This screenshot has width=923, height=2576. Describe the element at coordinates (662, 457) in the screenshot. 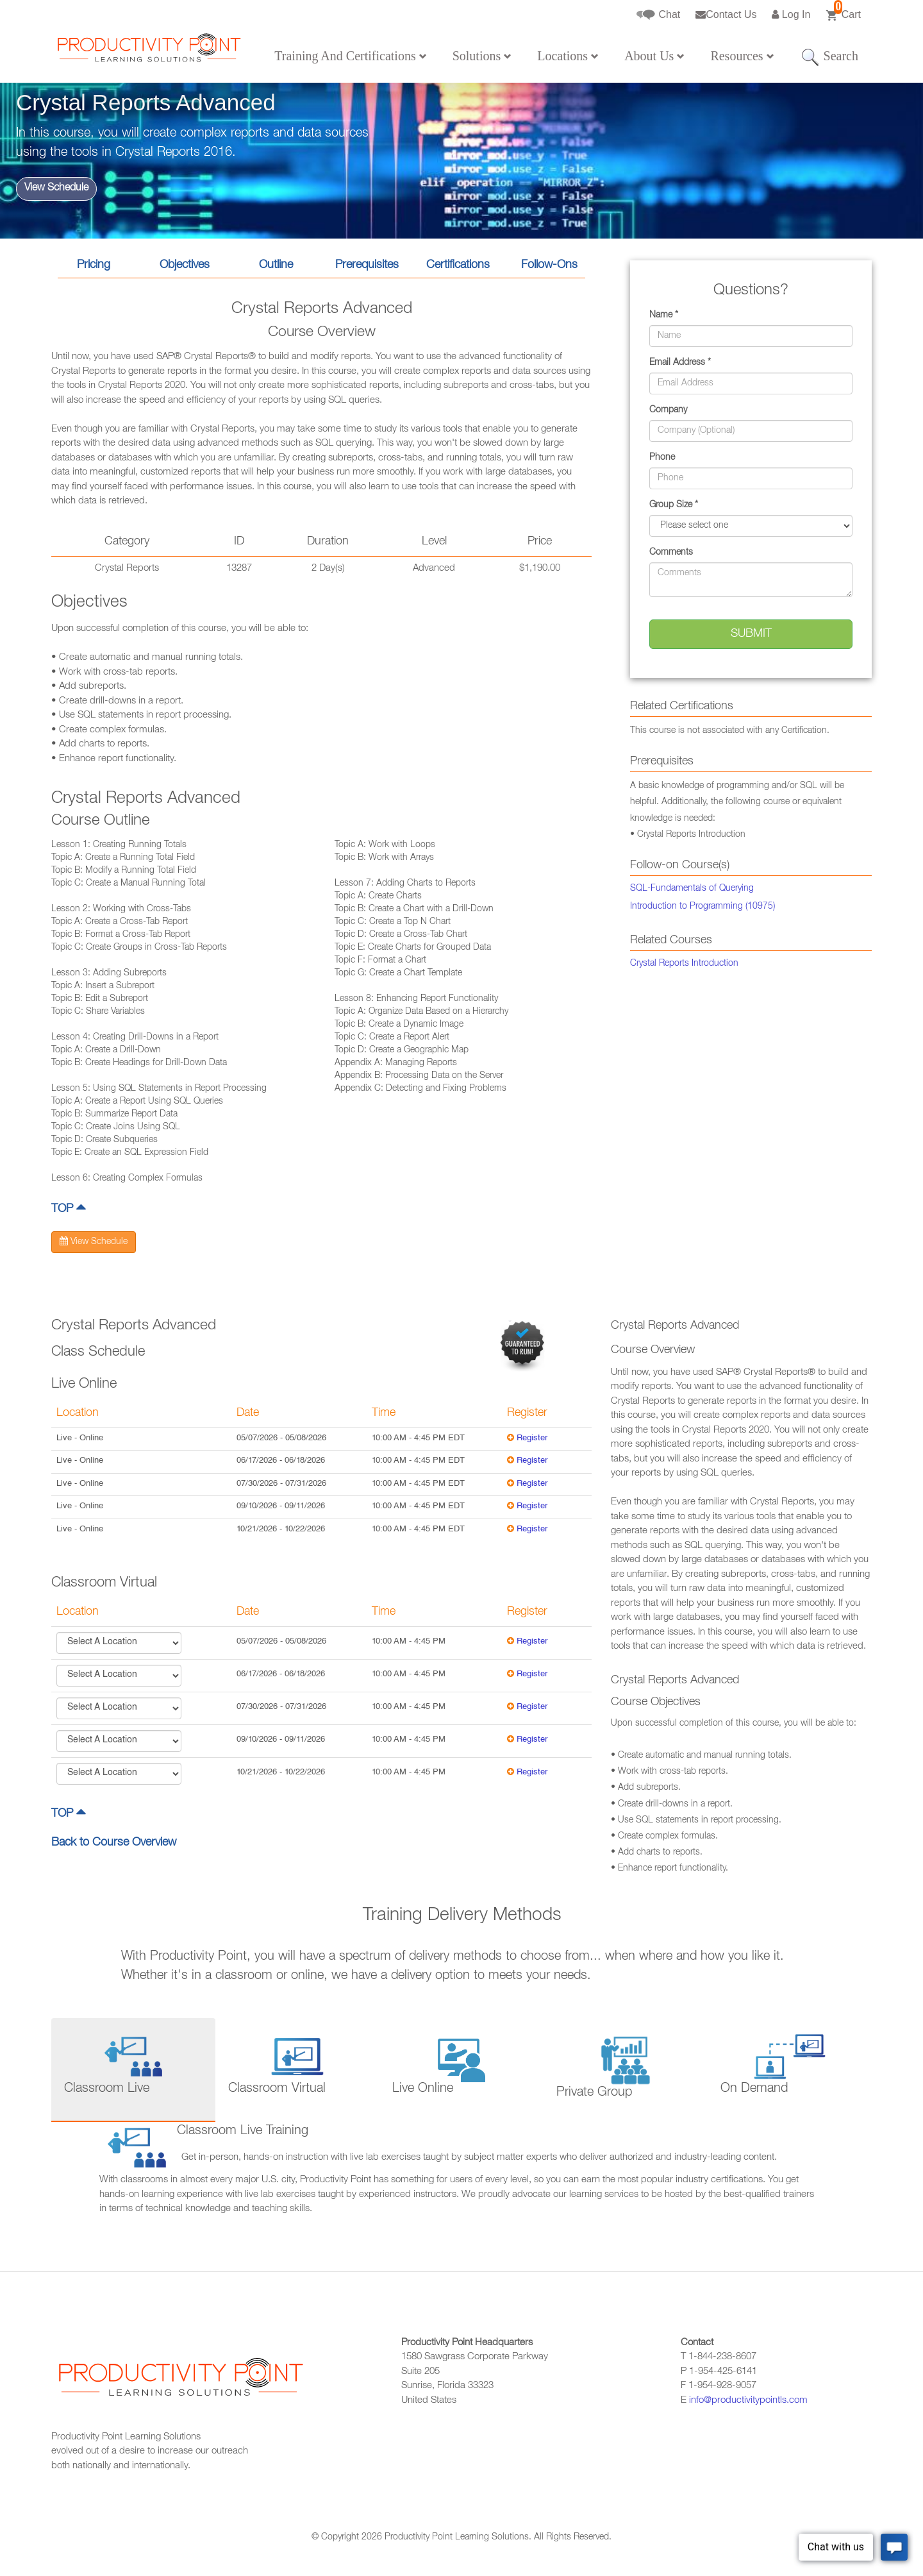

I see `Phone` at that location.